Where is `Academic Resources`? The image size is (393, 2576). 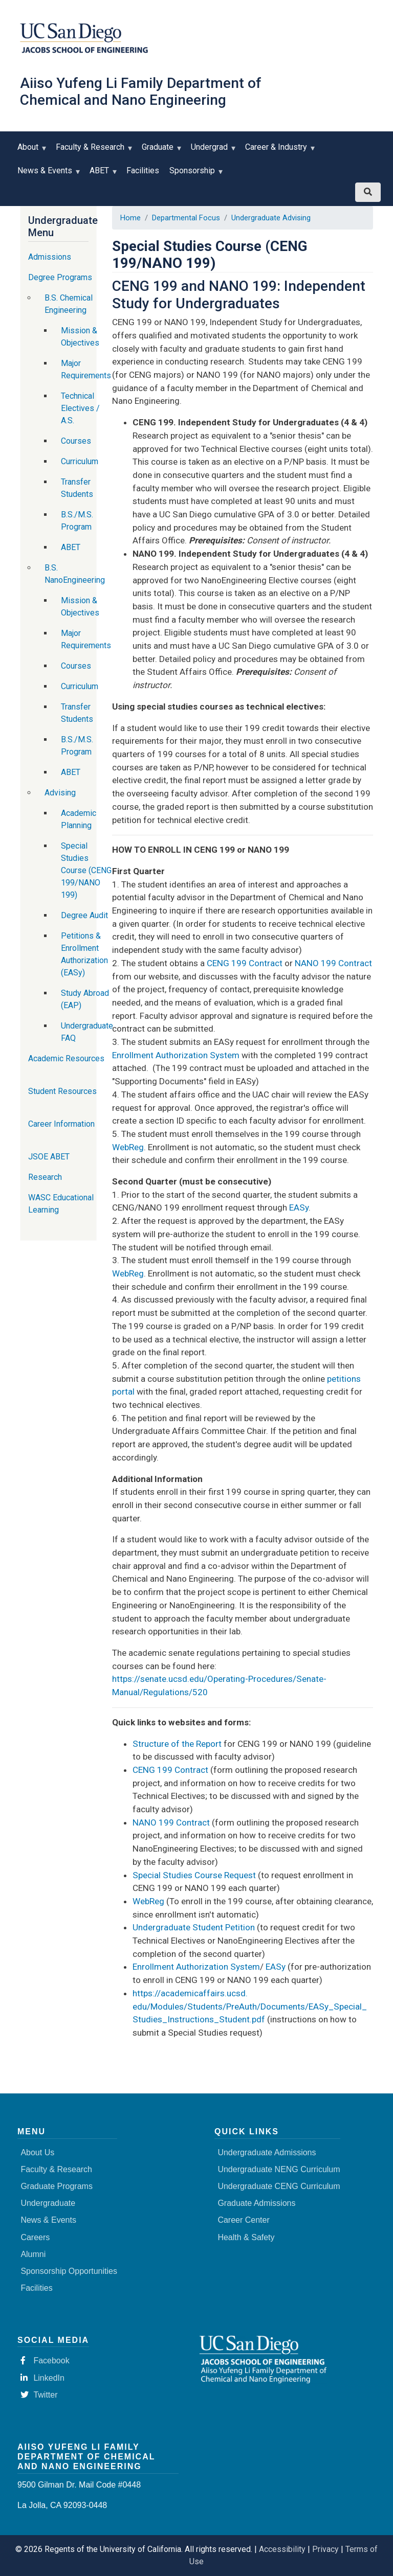
Academic Resources is located at coordinates (66, 1058).